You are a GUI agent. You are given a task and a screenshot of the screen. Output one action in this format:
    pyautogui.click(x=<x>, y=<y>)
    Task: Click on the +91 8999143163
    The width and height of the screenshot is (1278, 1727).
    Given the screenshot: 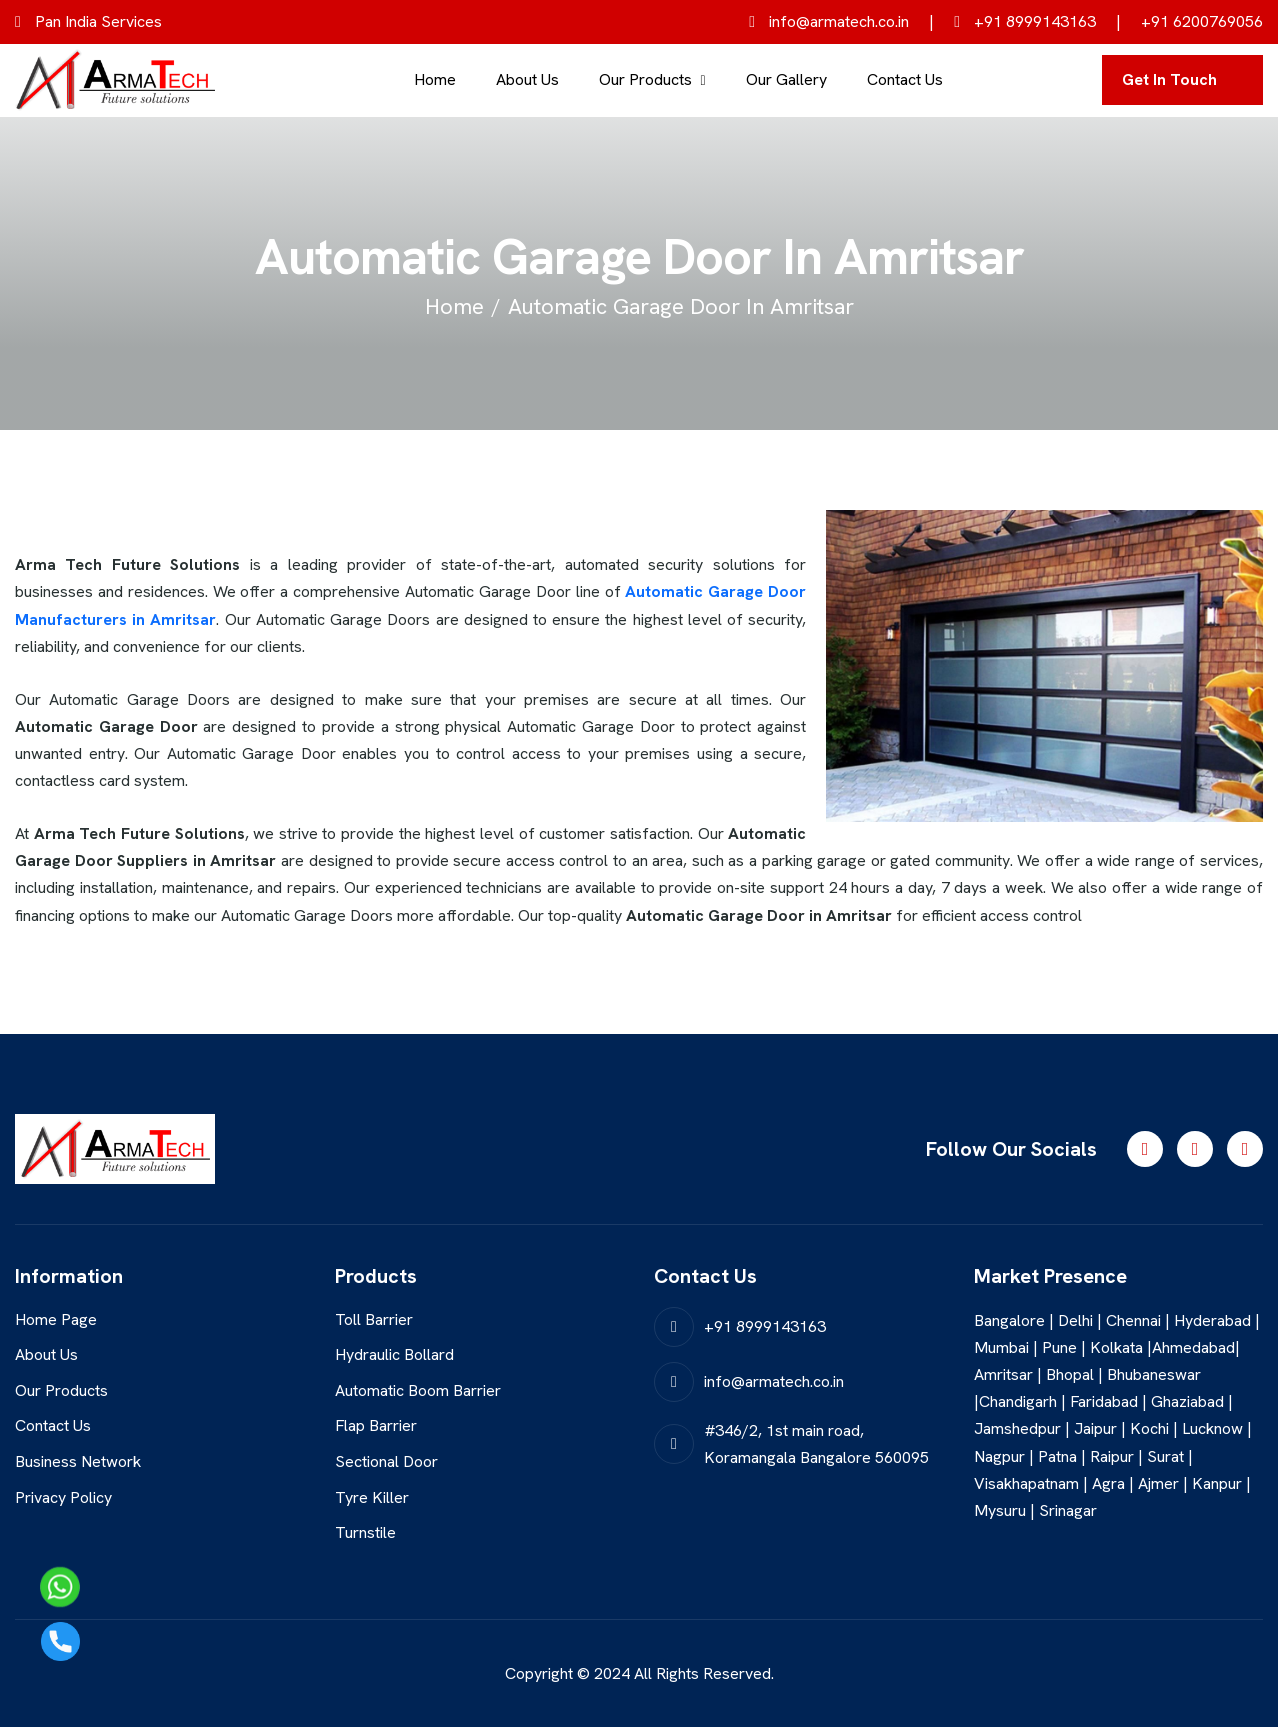 What is the action you would take?
    pyautogui.click(x=1025, y=21)
    